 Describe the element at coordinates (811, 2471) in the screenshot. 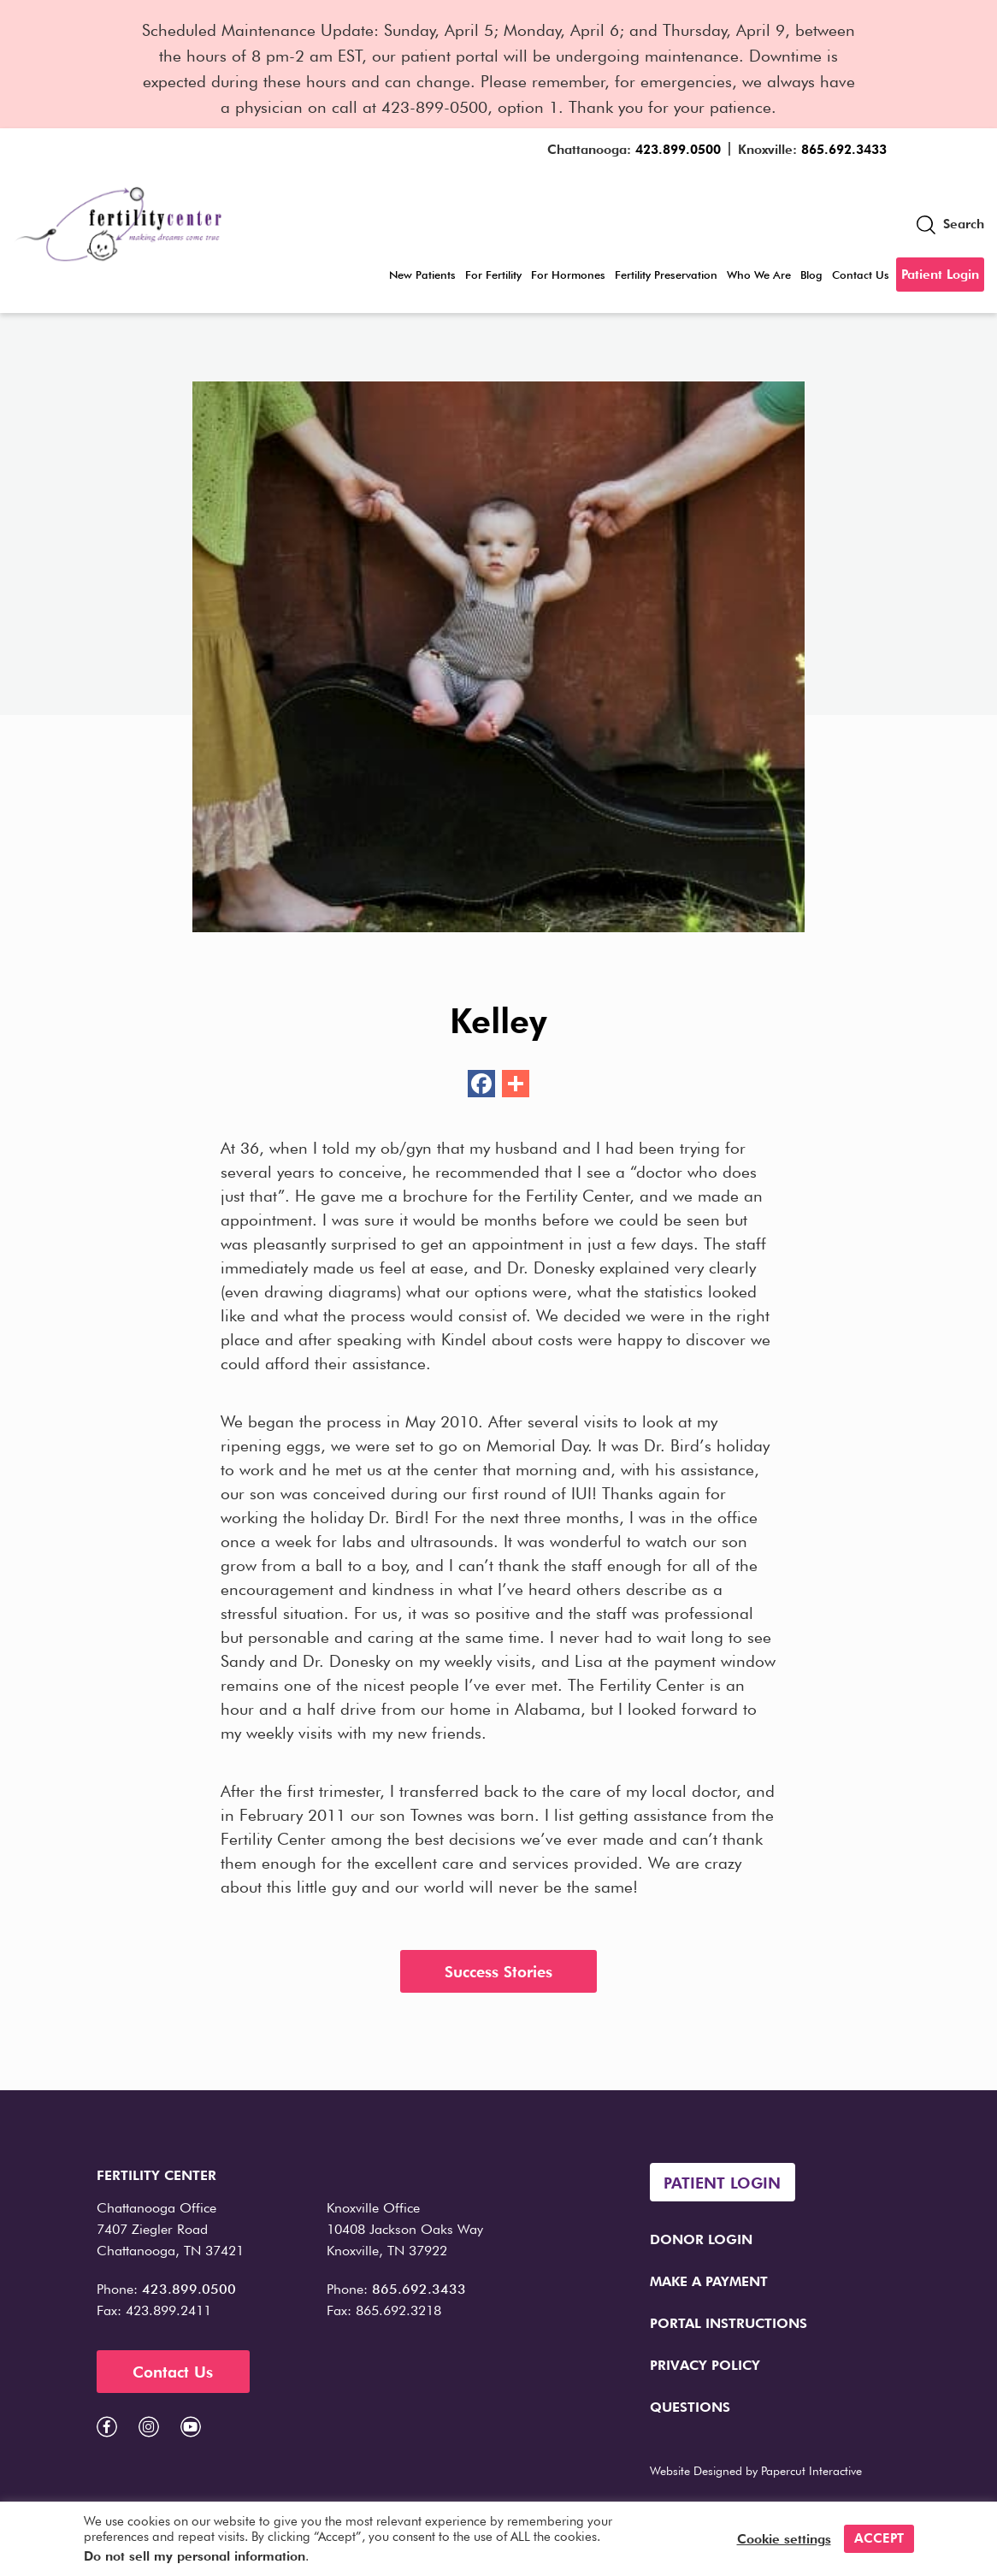

I see `Papercut Interactive` at that location.